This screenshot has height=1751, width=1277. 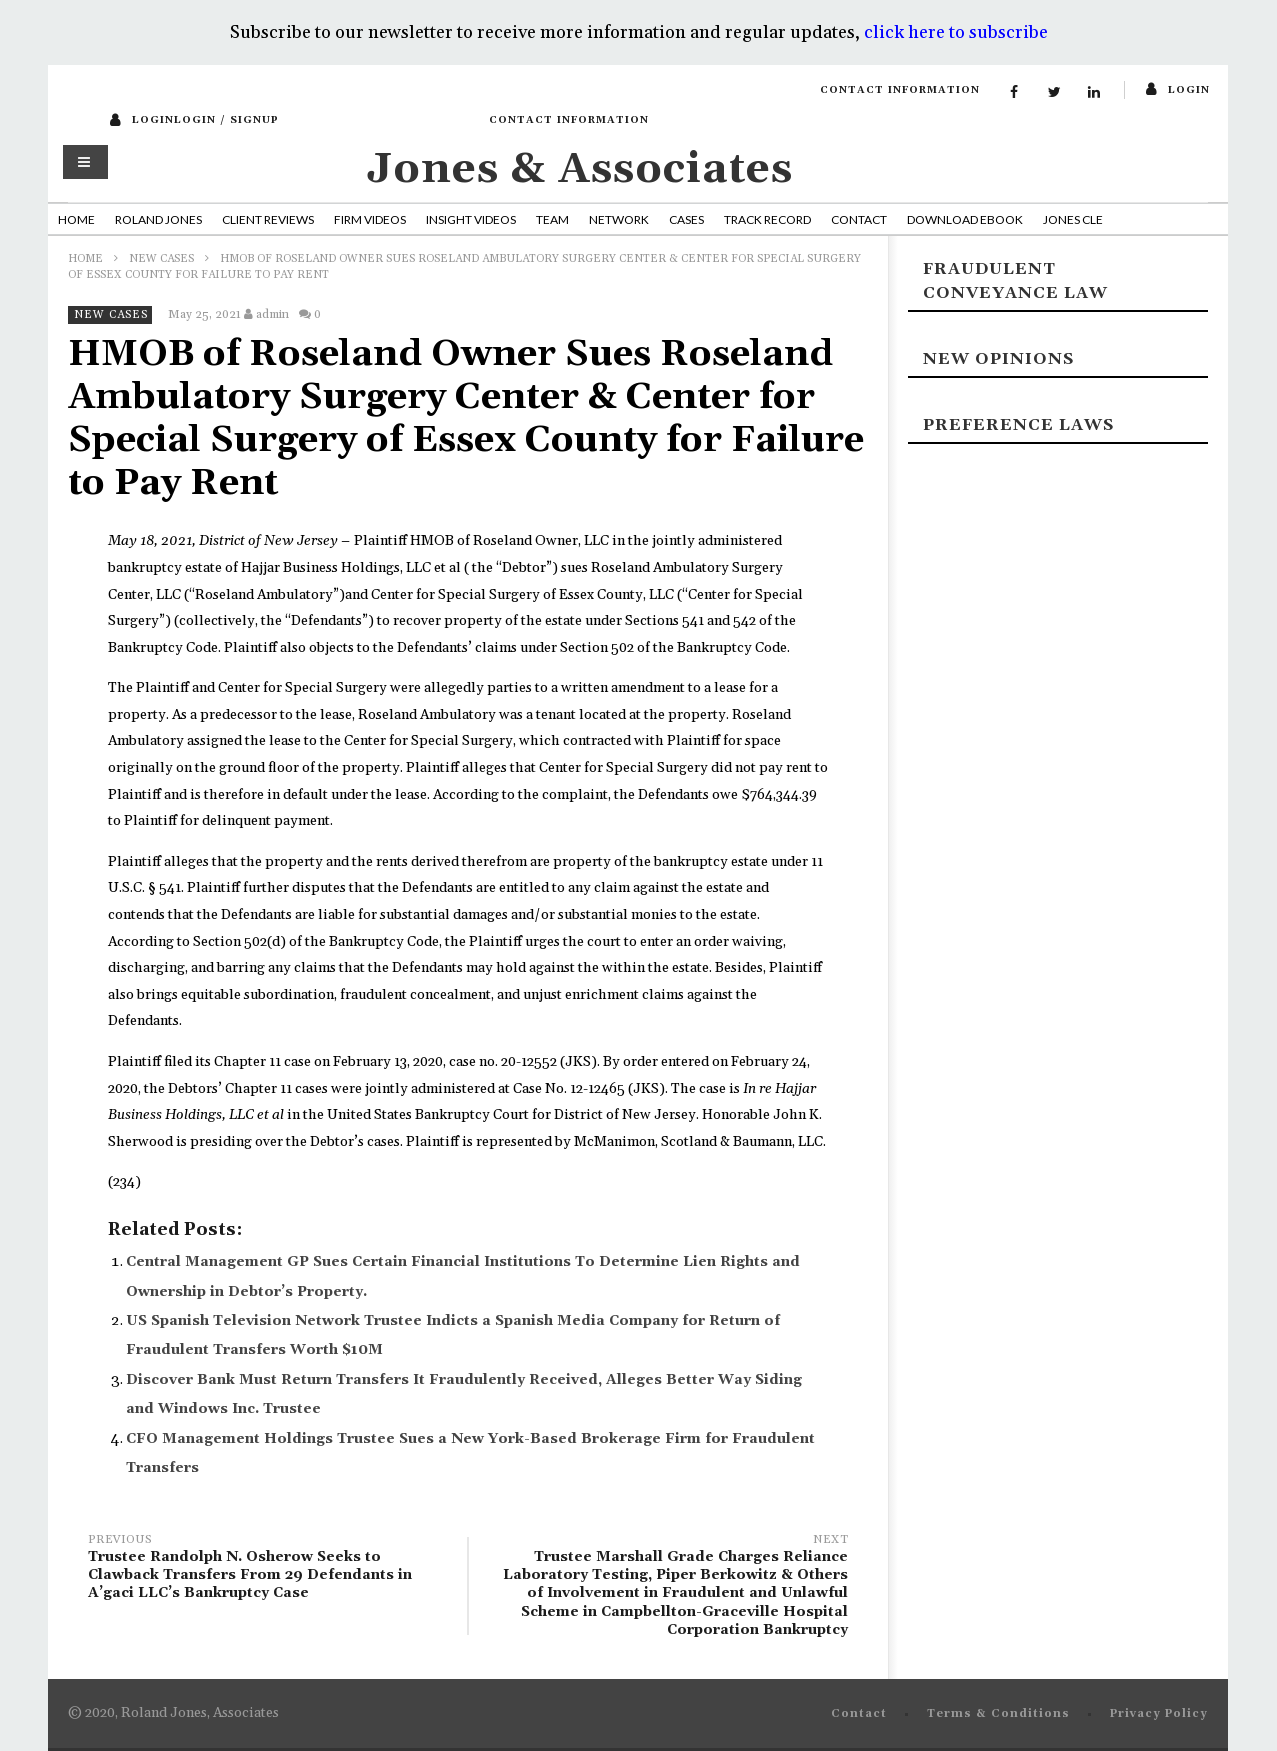 What do you see at coordinates (767, 219) in the screenshot?
I see `Track Record` at bounding box center [767, 219].